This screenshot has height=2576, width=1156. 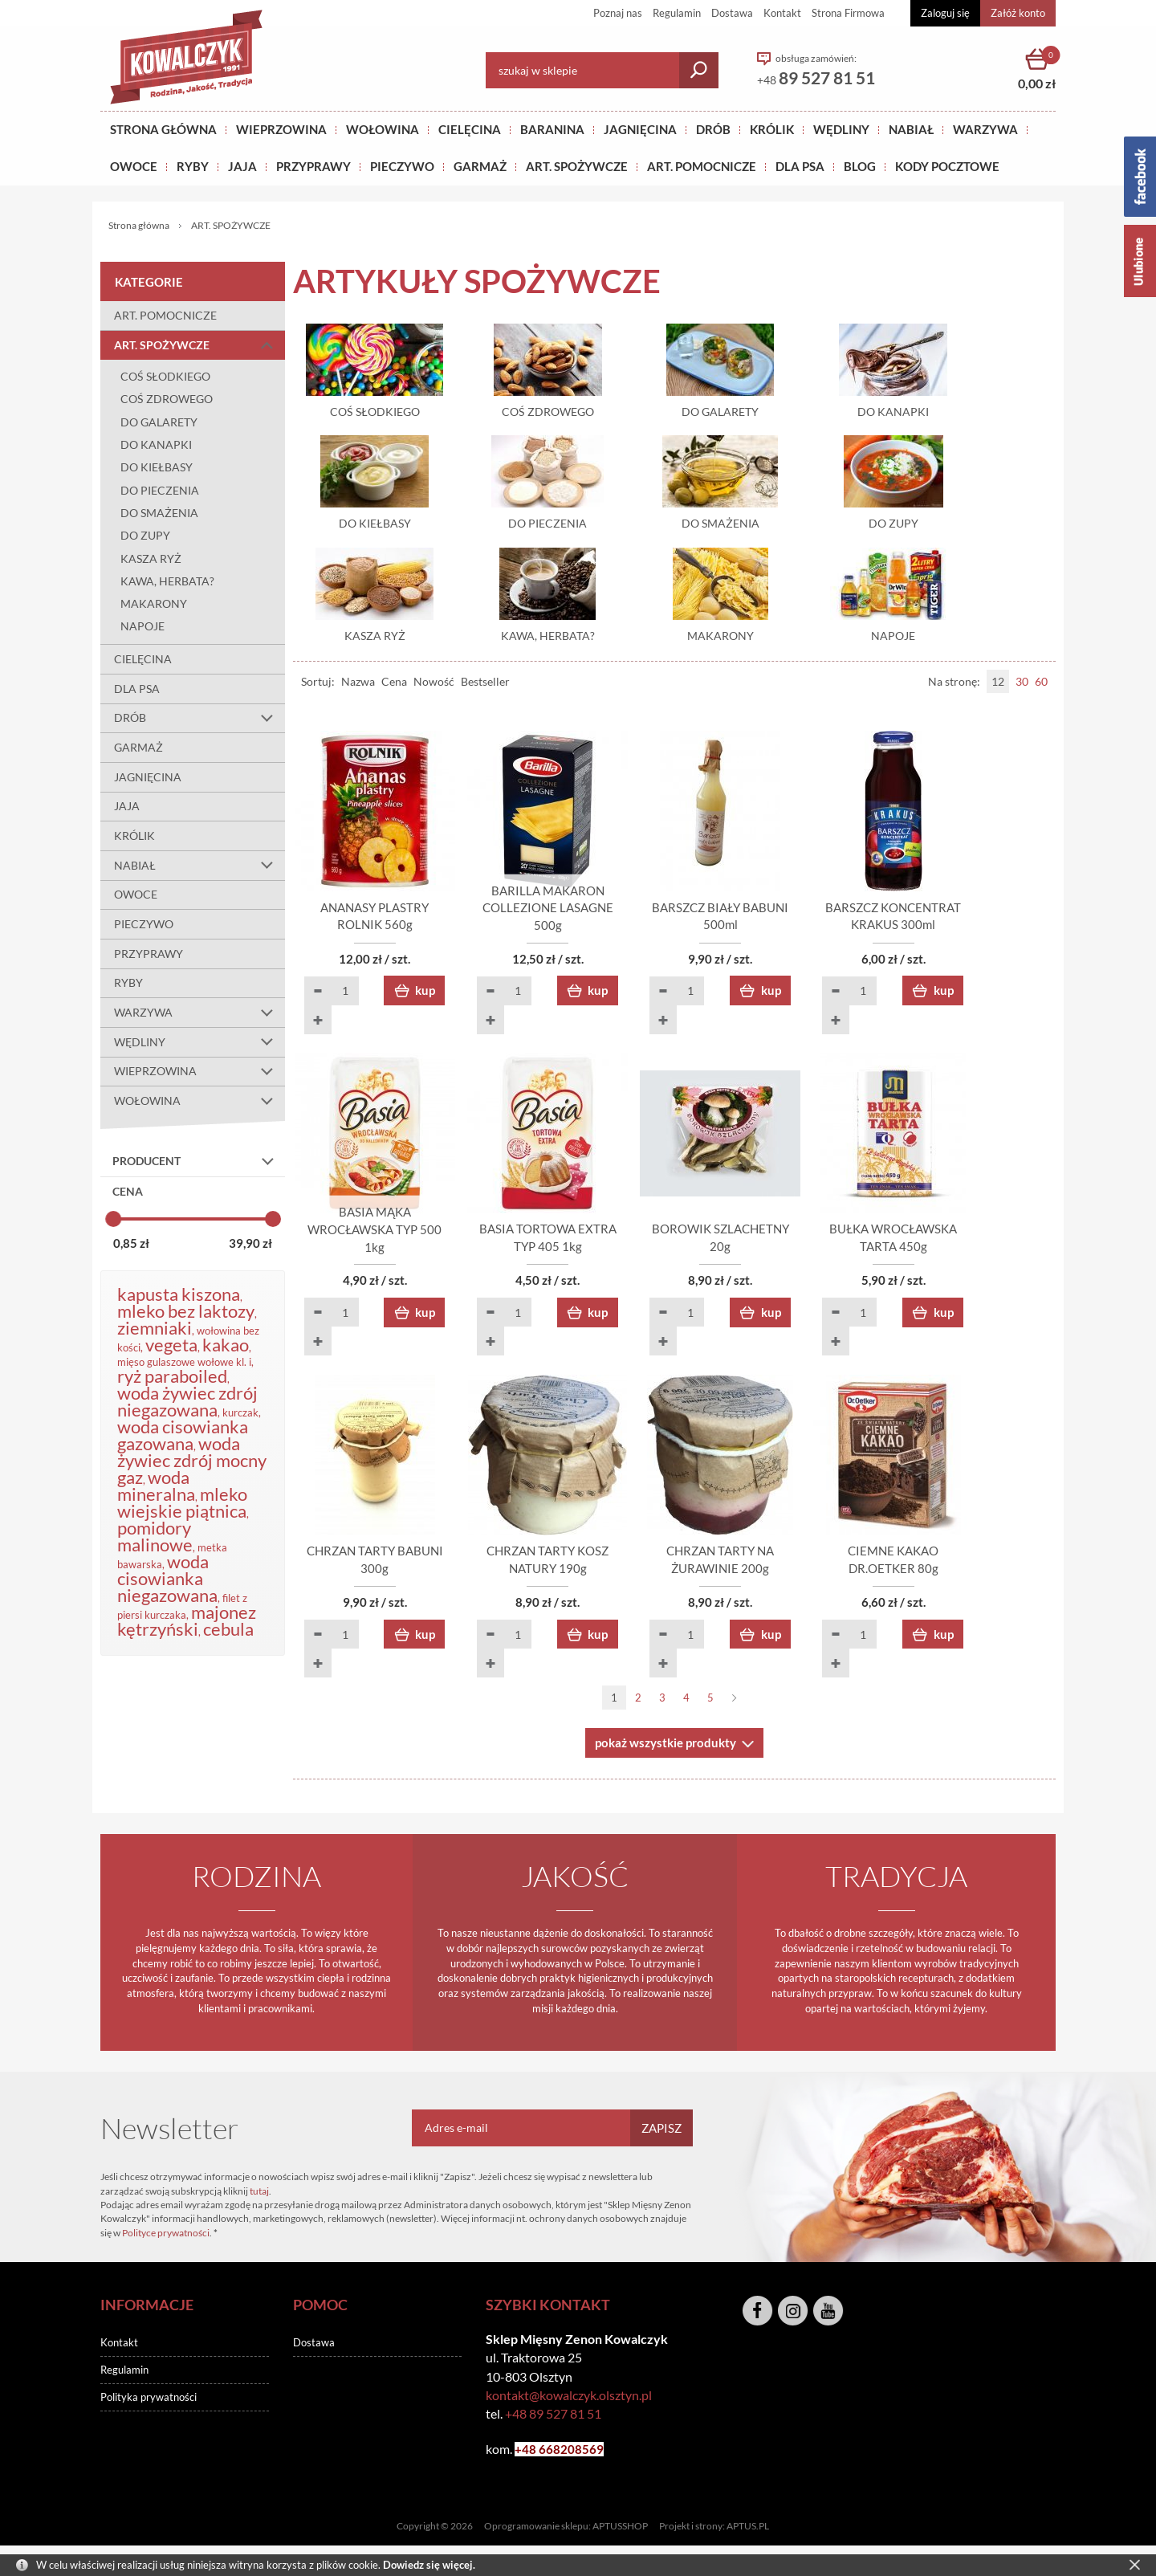 What do you see at coordinates (530, 2455) in the screenshot?
I see `+48 6` at bounding box center [530, 2455].